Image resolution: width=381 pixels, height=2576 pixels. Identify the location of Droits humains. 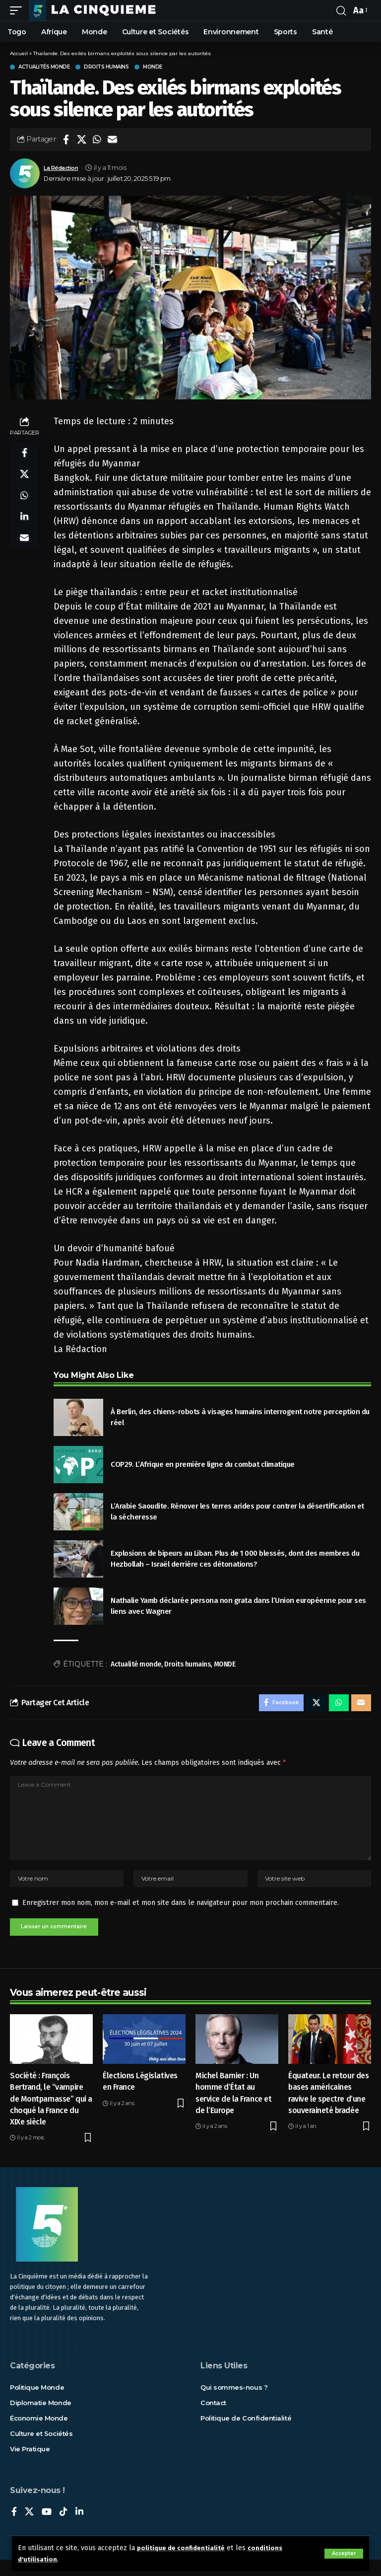
(106, 67).